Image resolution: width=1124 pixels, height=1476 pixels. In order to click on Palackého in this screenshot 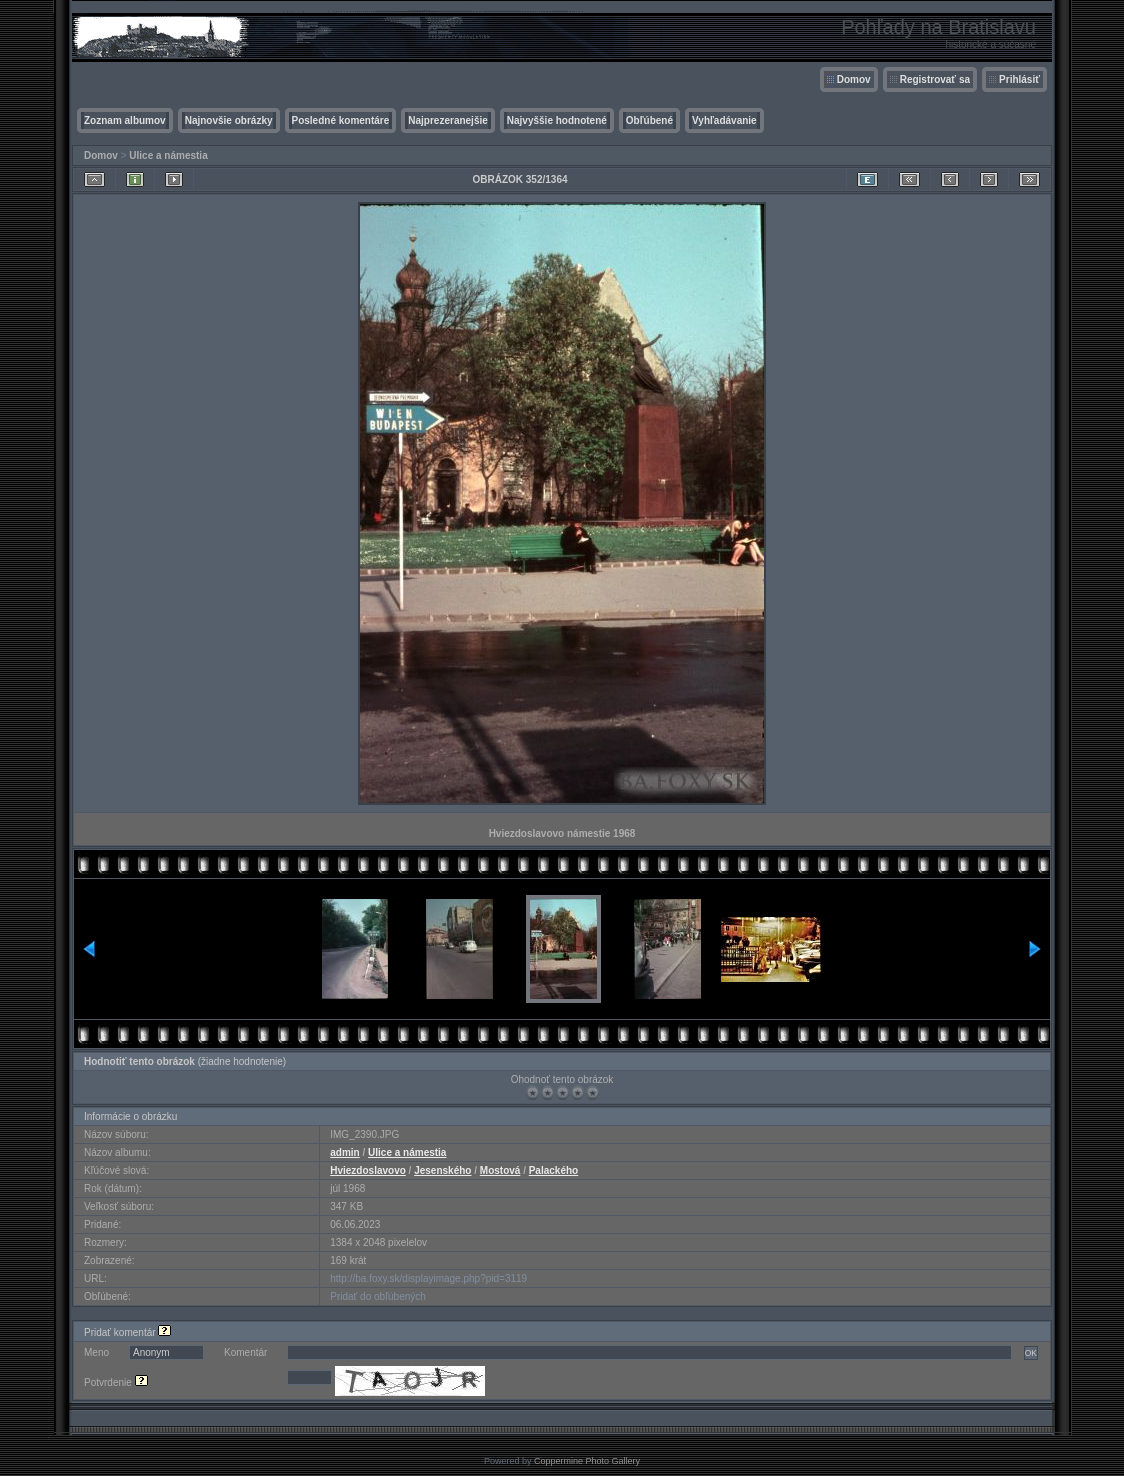, I will do `click(553, 1170)`.